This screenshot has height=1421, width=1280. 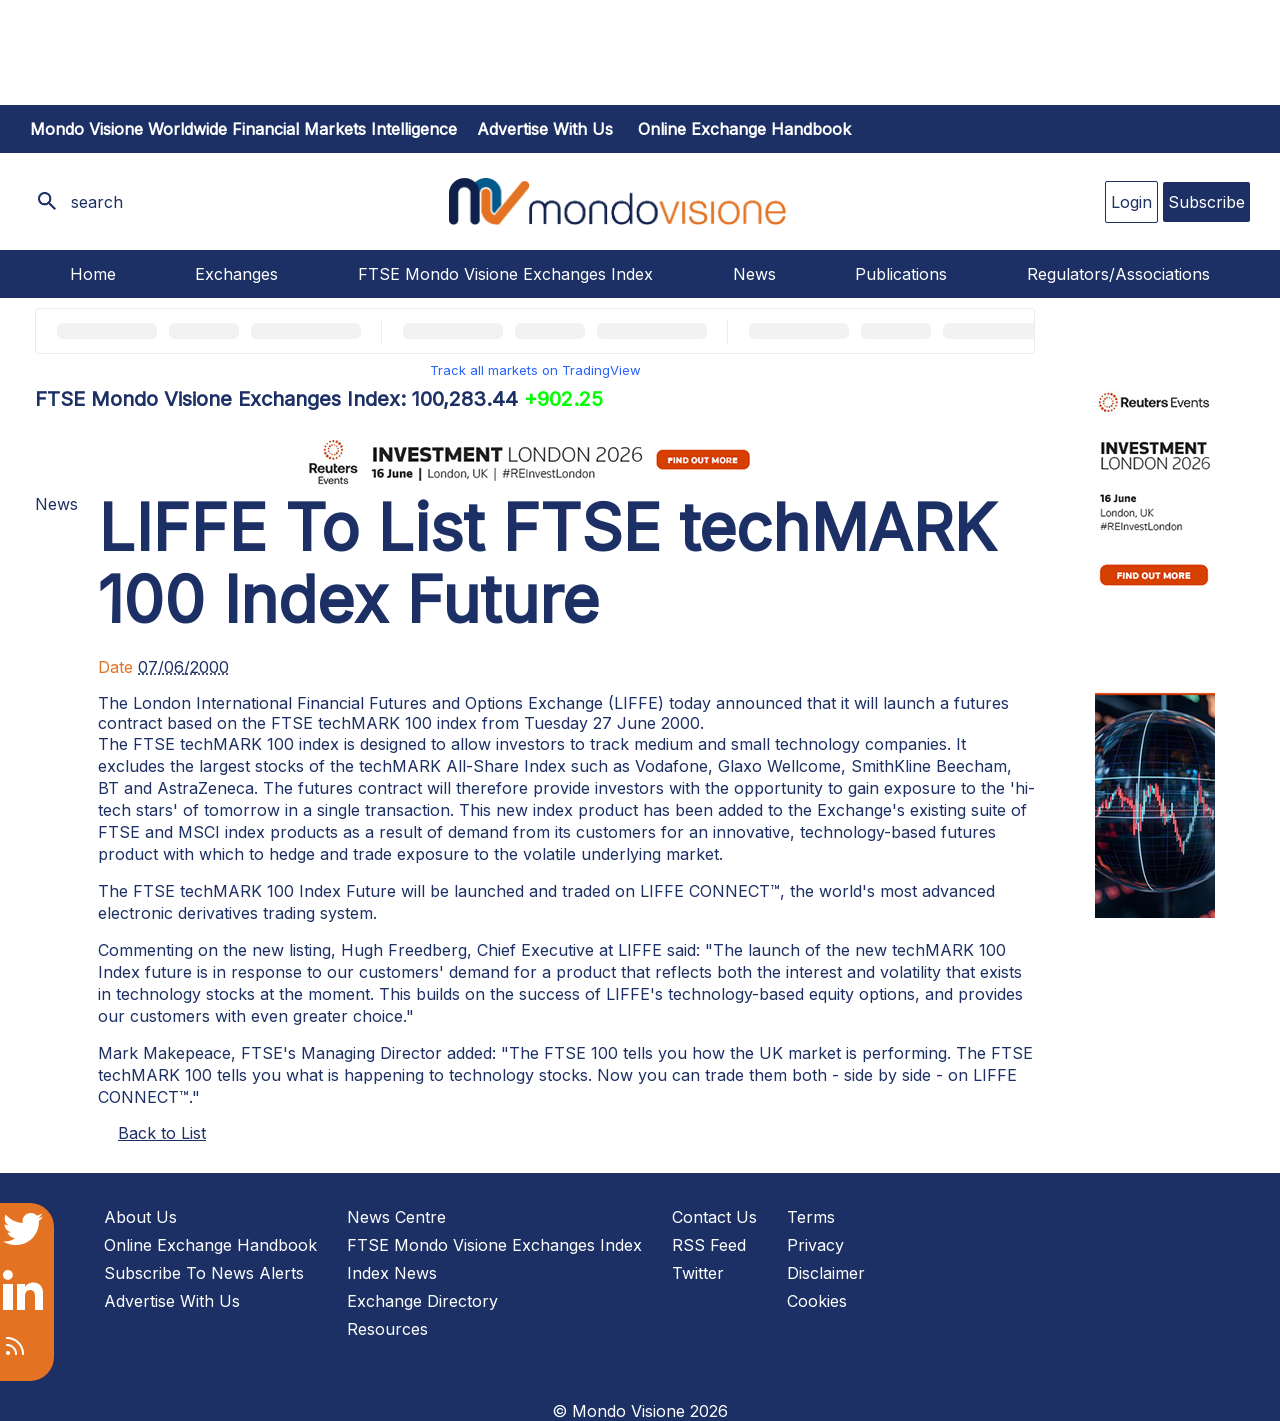 I want to click on Disclaimer, so click(x=826, y=1273).